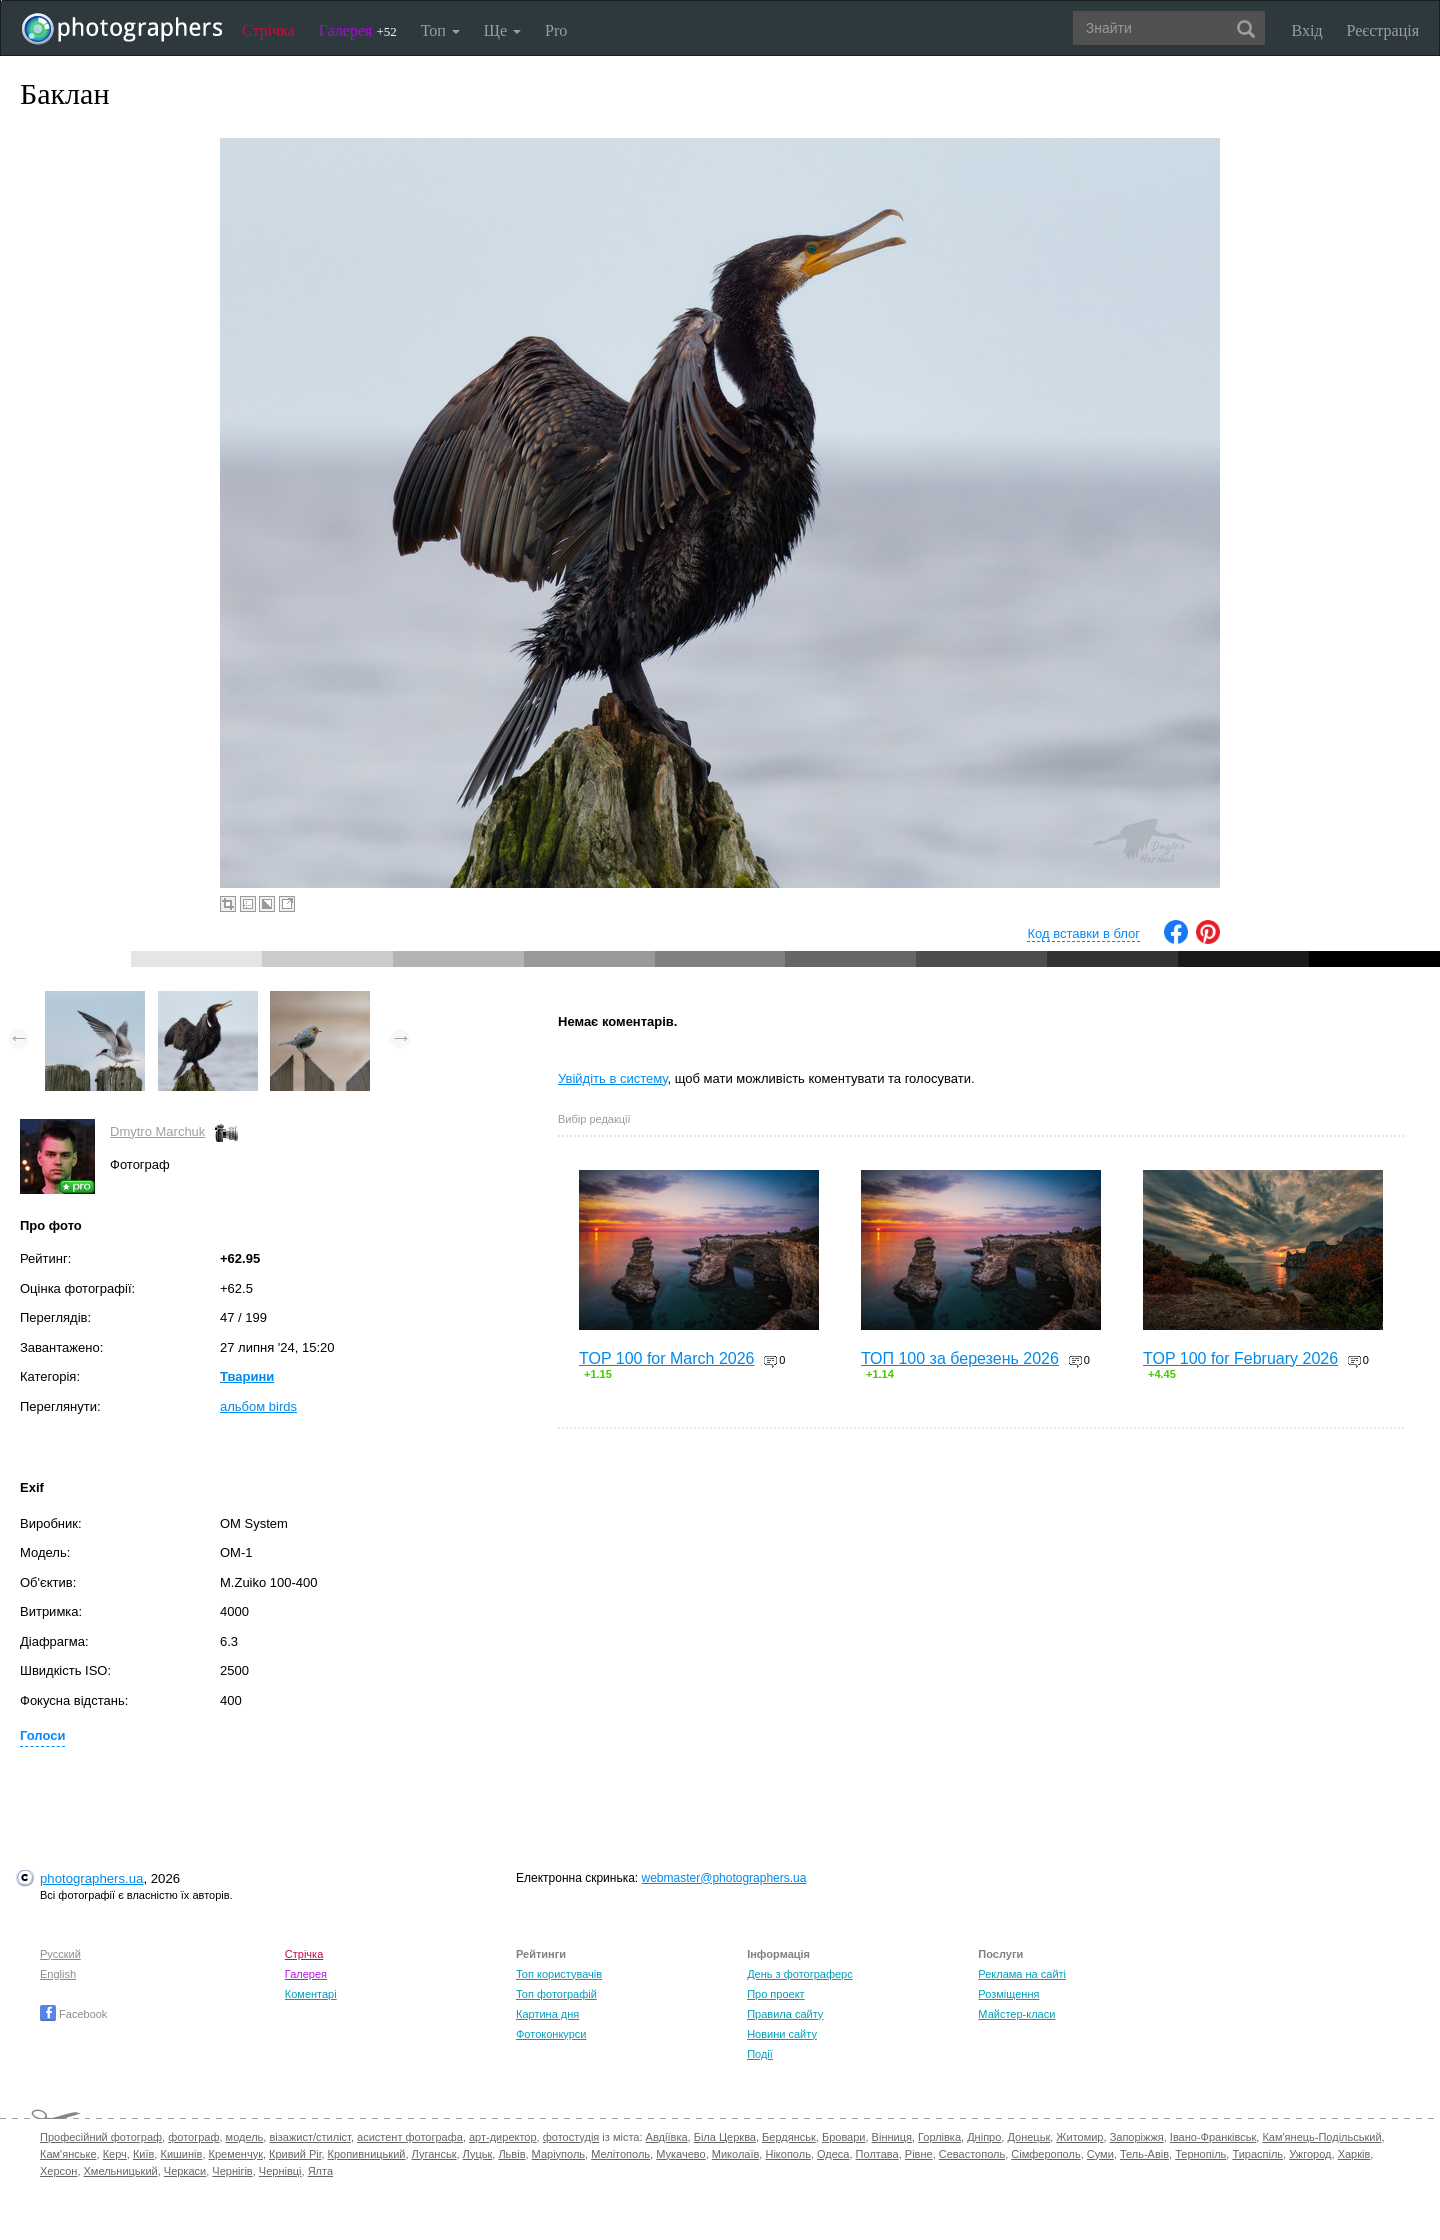  What do you see at coordinates (245, 2137) in the screenshot?
I see `модель` at bounding box center [245, 2137].